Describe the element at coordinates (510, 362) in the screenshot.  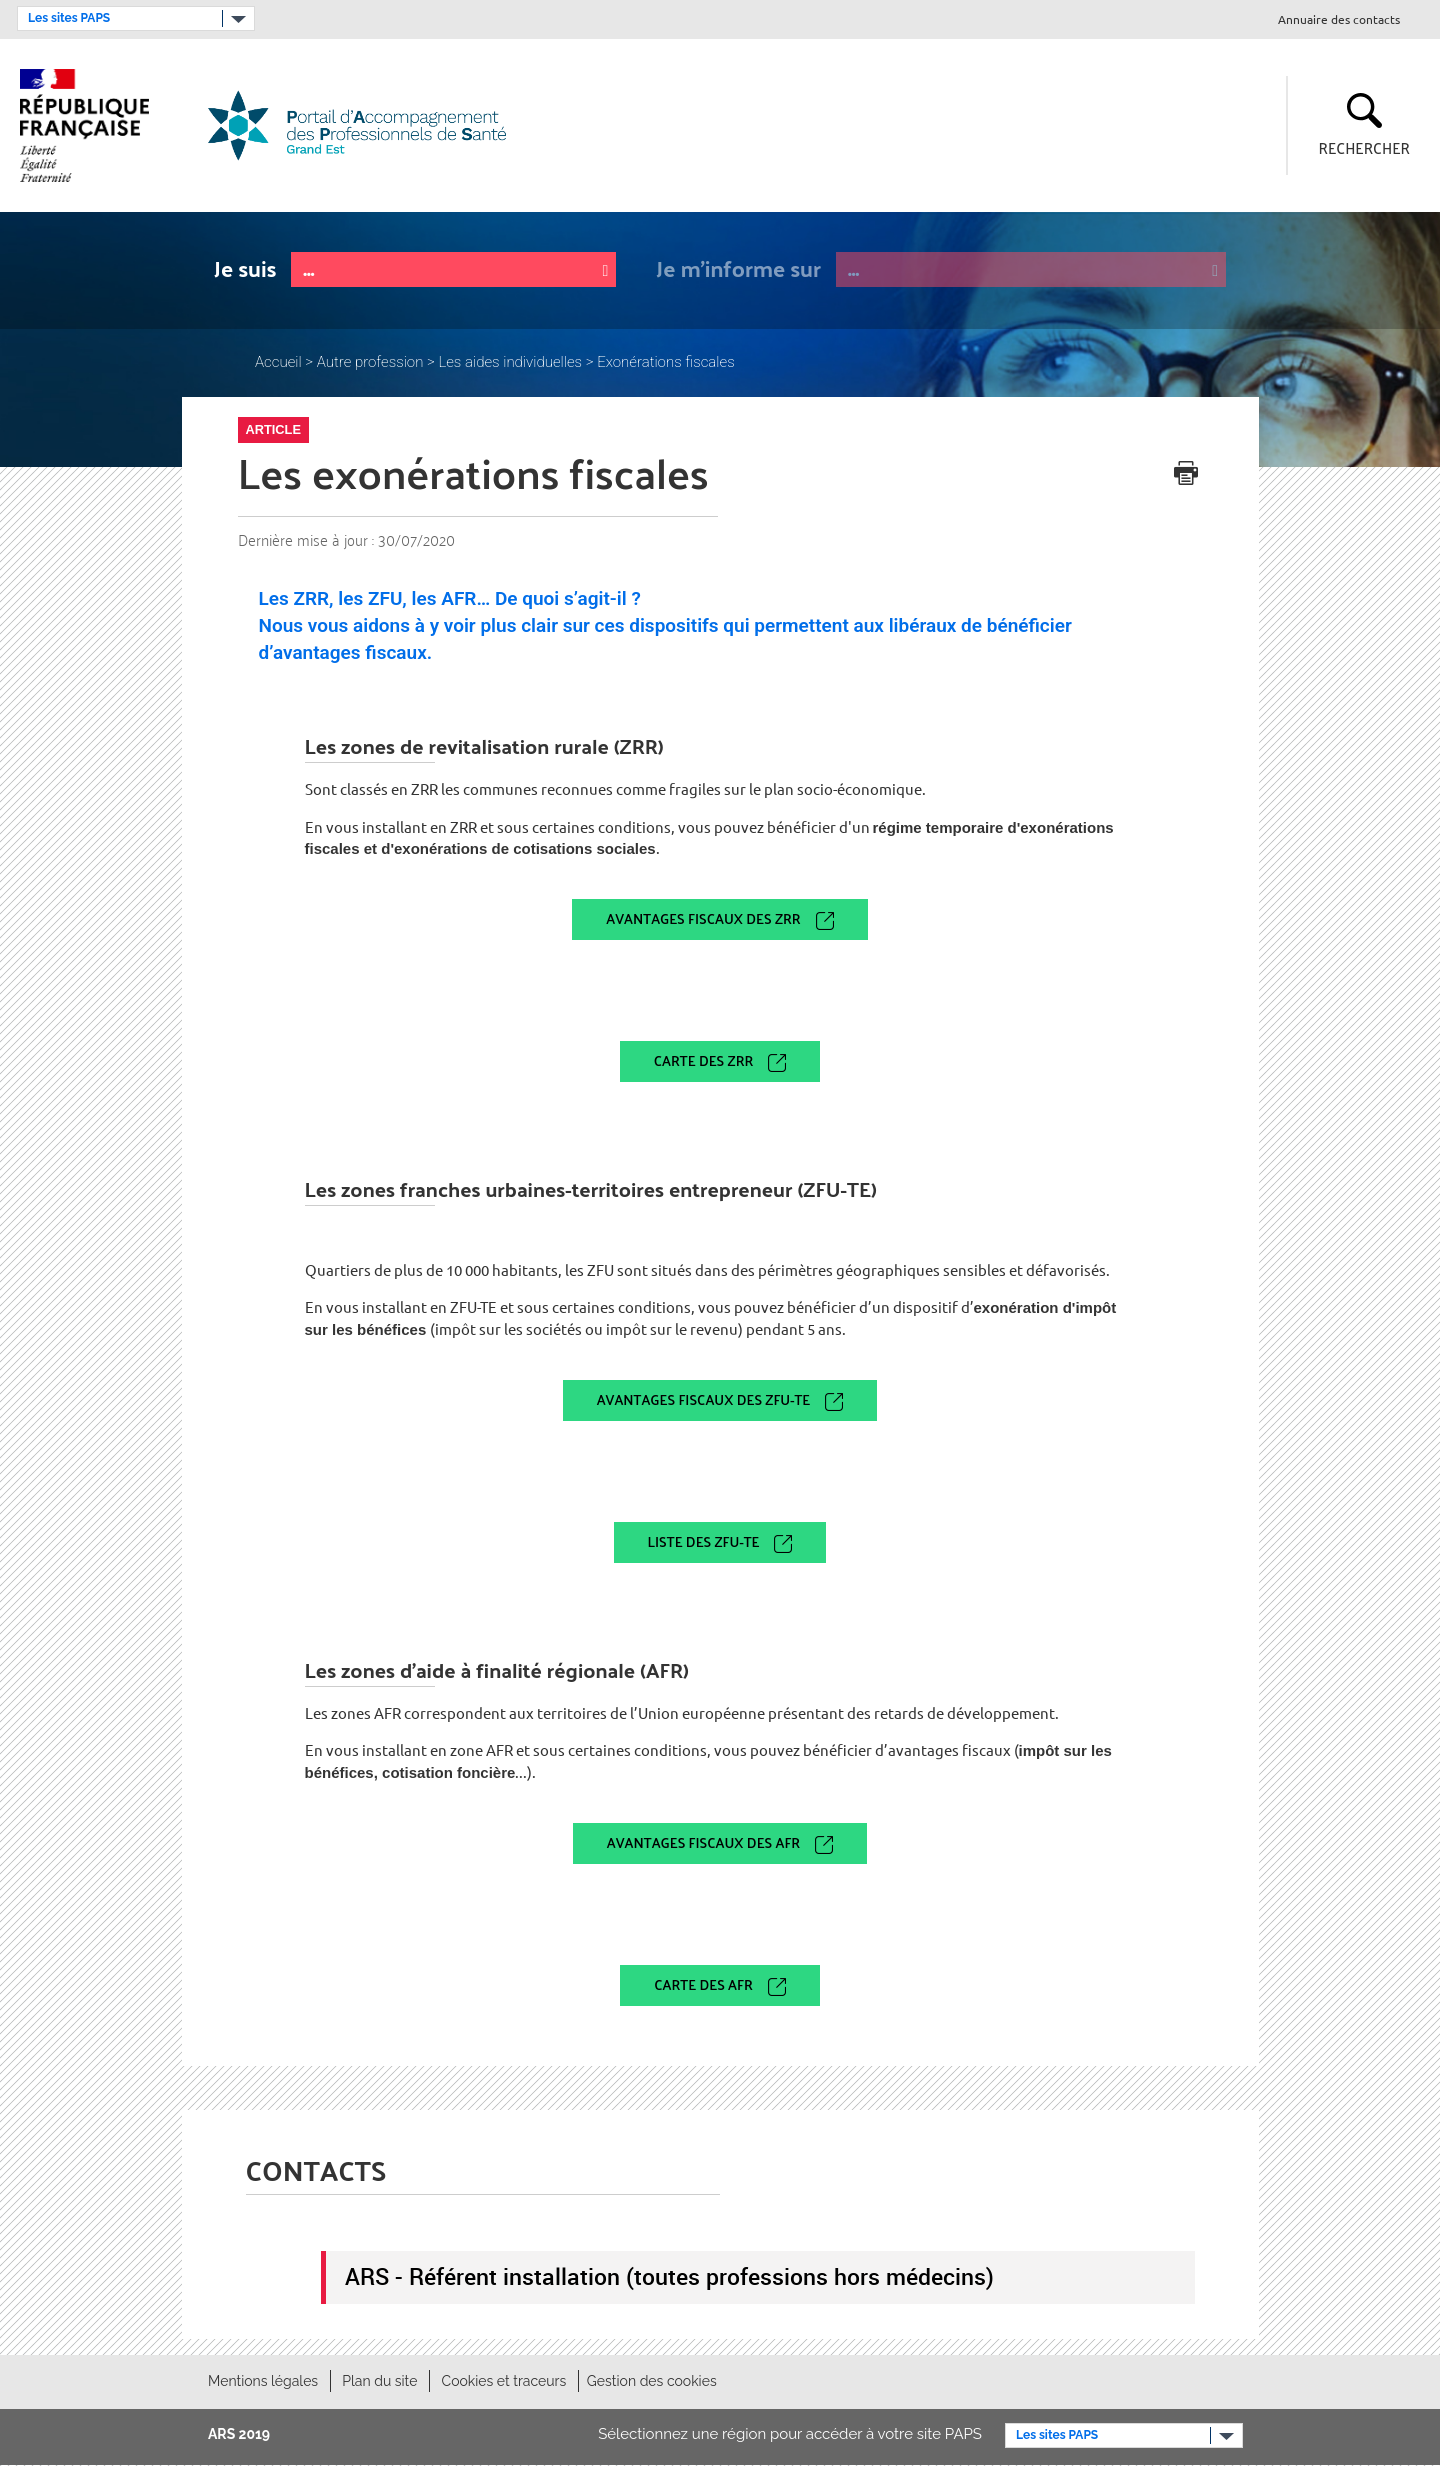
I see `Les aides individuelles` at that location.